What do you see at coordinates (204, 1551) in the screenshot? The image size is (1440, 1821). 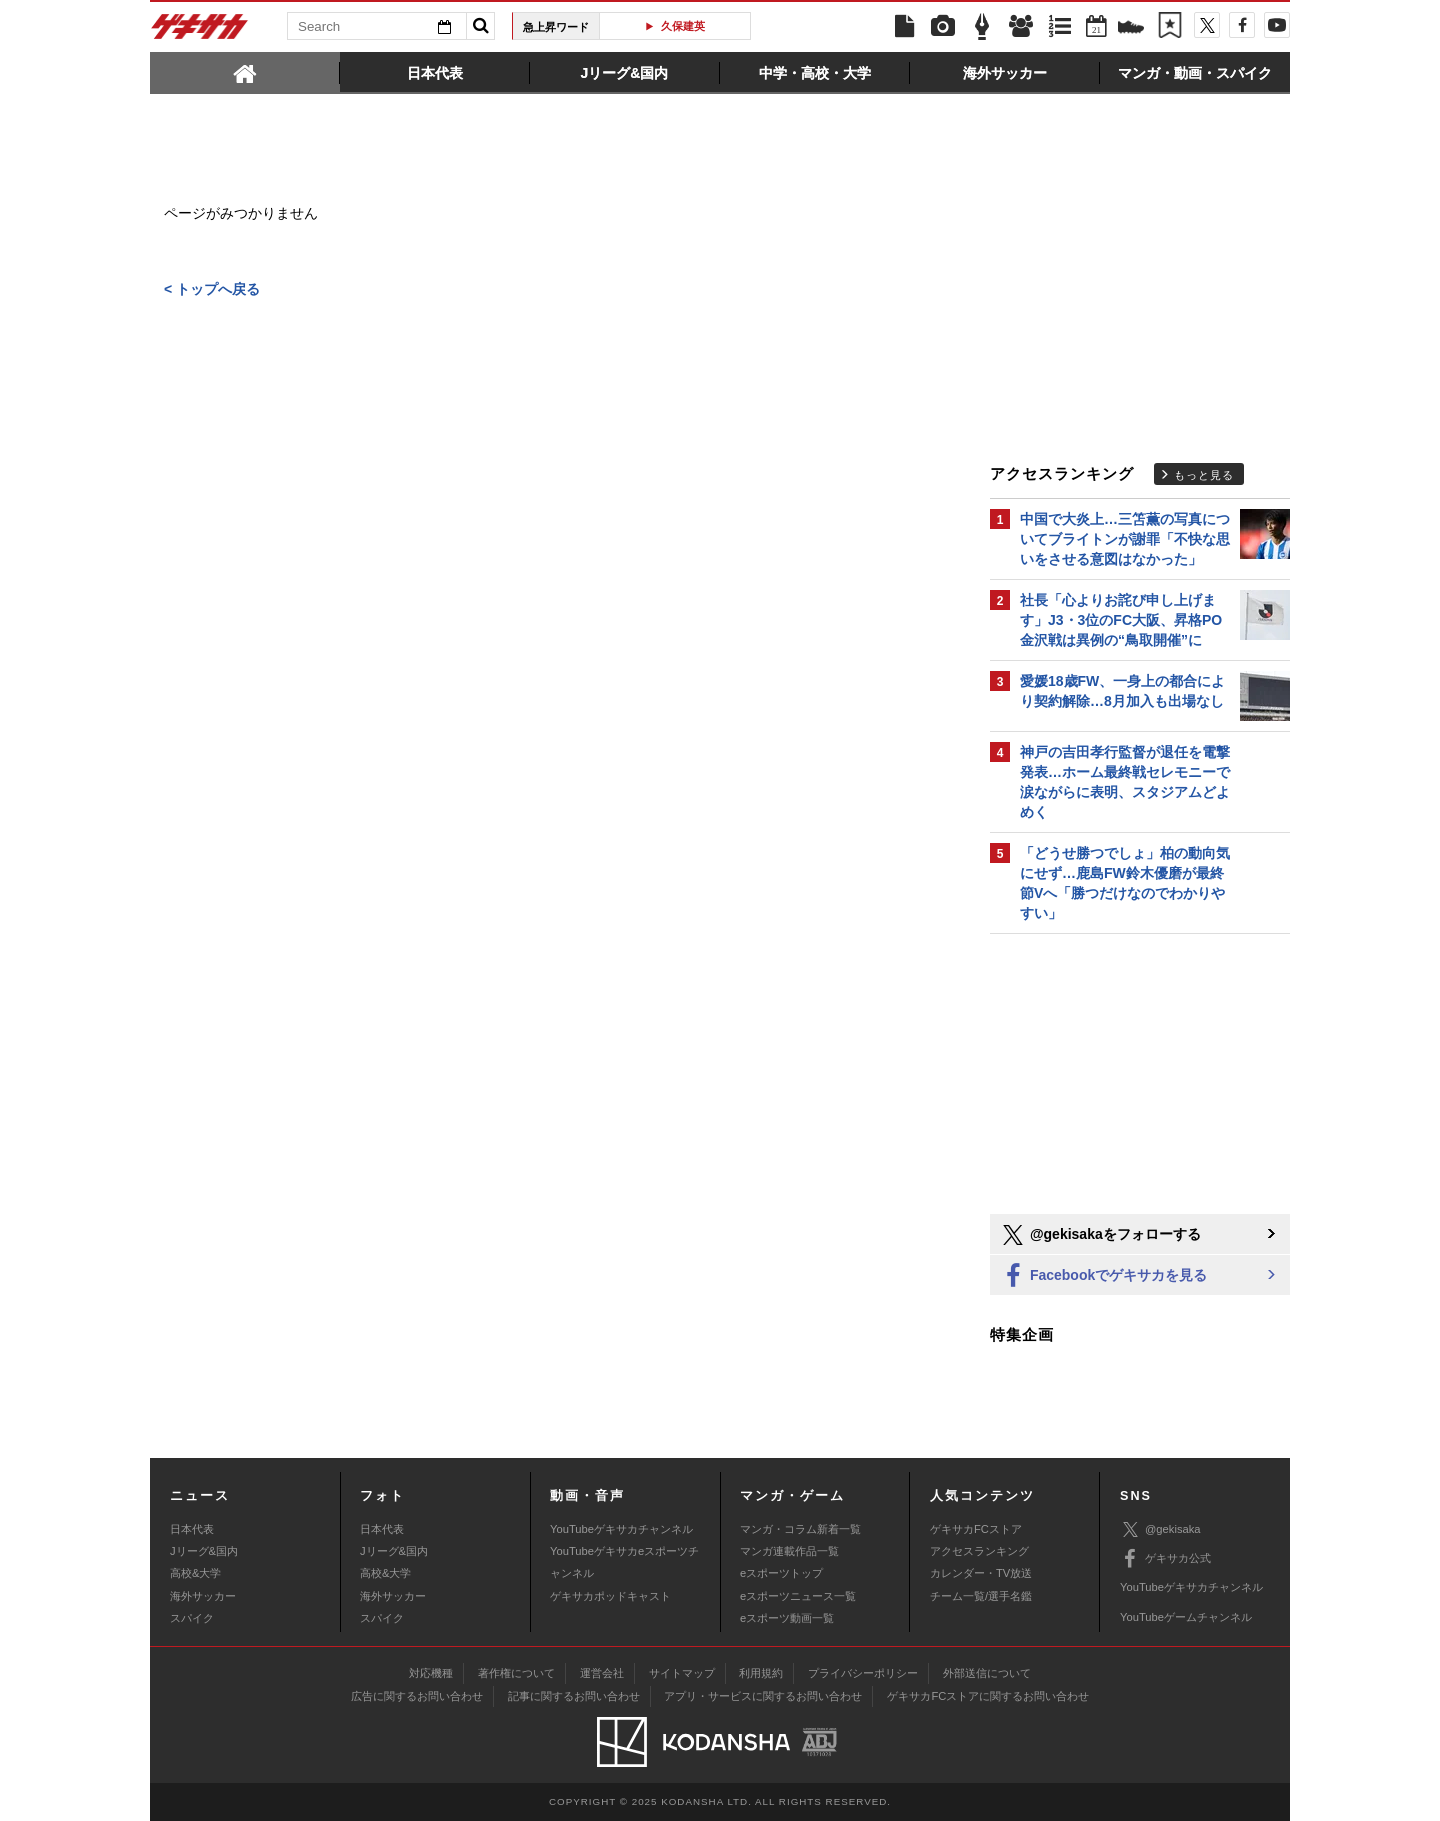 I see `Jリーグ&国内` at bounding box center [204, 1551].